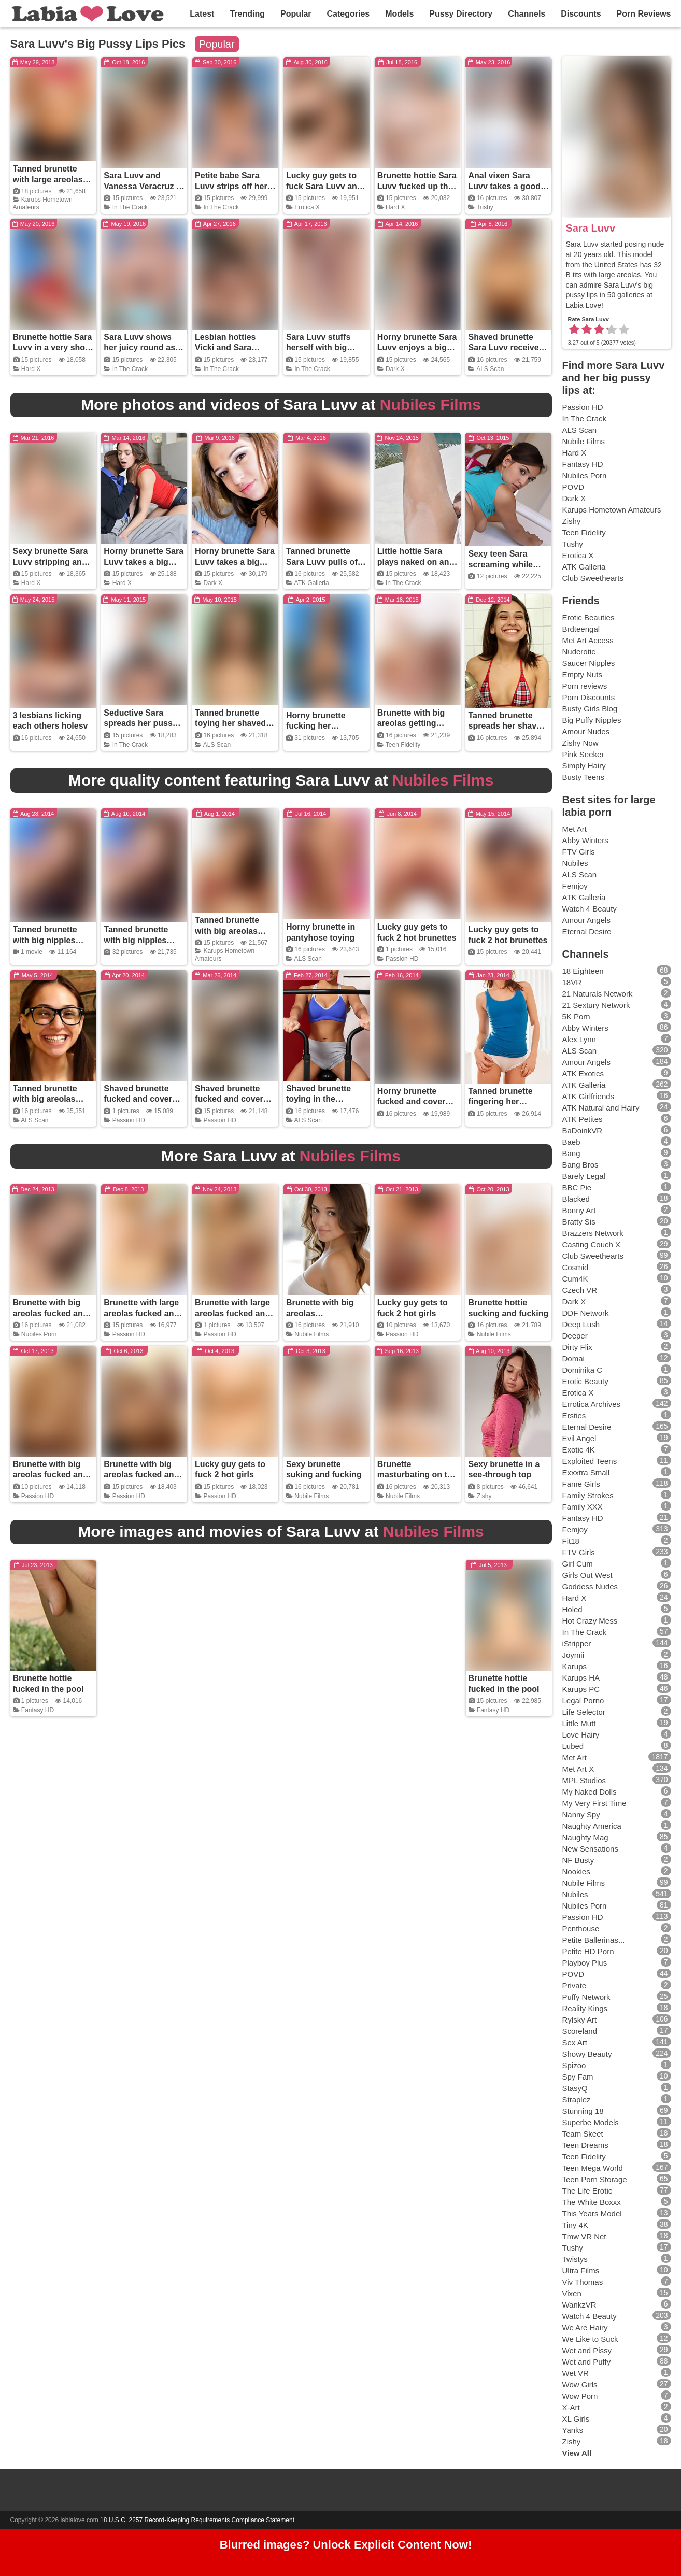  What do you see at coordinates (573, 1358) in the screenshot?
I see `Domai` at bounding box center [573, 1358].